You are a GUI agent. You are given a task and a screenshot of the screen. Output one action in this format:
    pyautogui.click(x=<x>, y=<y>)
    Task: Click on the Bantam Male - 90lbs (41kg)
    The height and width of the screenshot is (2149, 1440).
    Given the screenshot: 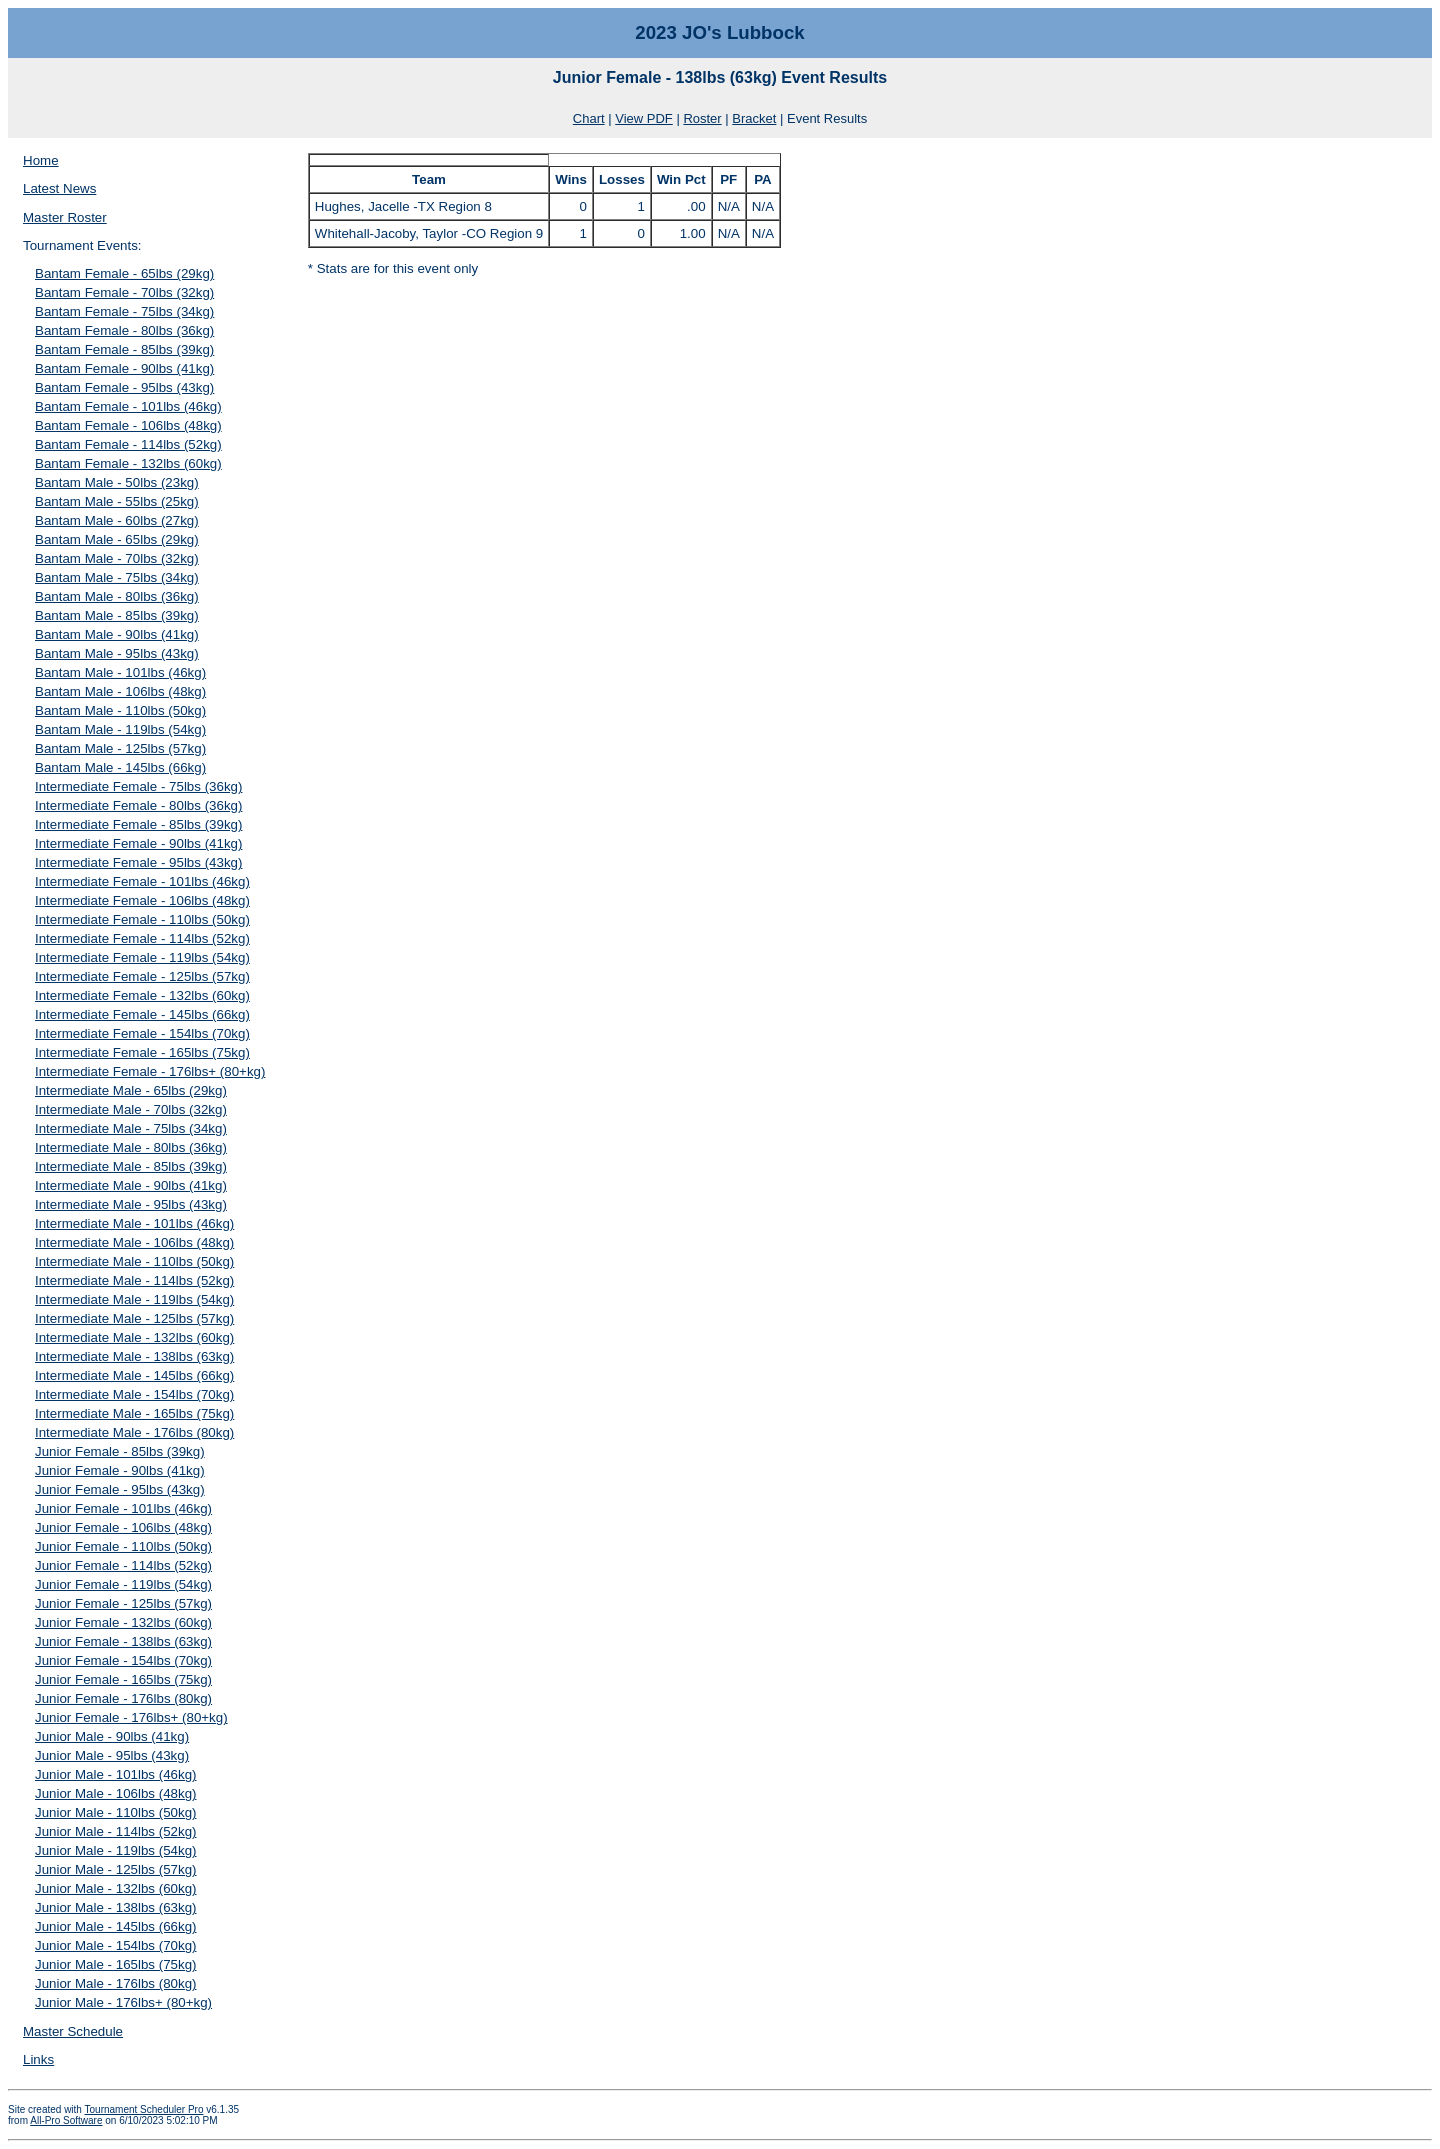 What is the action you would take?
    pyautogui.click(x=117, y=634)
    